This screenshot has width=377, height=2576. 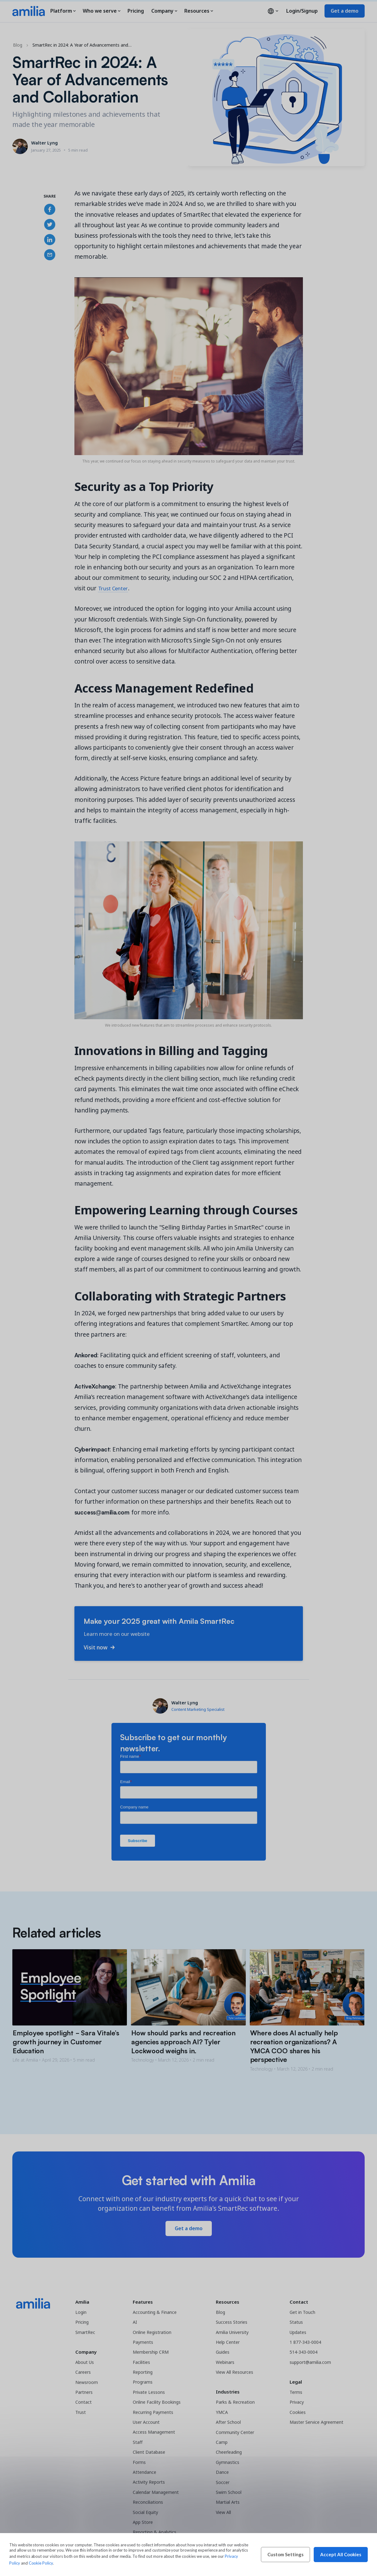 I want to click on Custom Settings, so click(x=285, y=2554).